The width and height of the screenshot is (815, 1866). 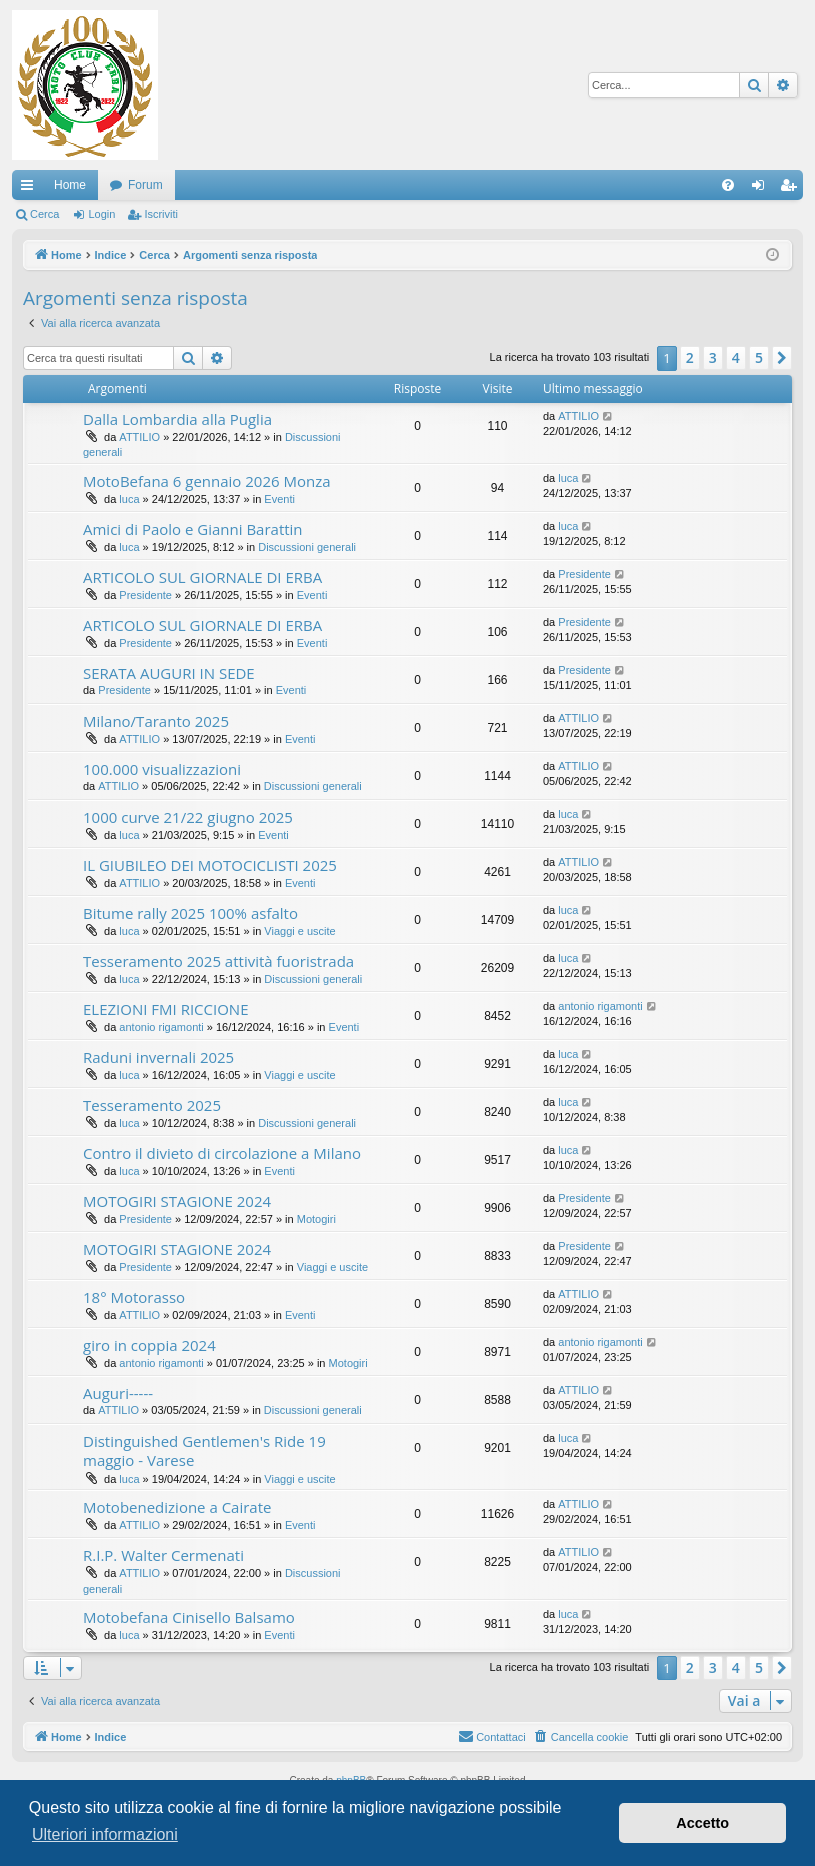 I want to click on MOTOGIRI STAGIONE 2024, so click(x=177, y=1201).